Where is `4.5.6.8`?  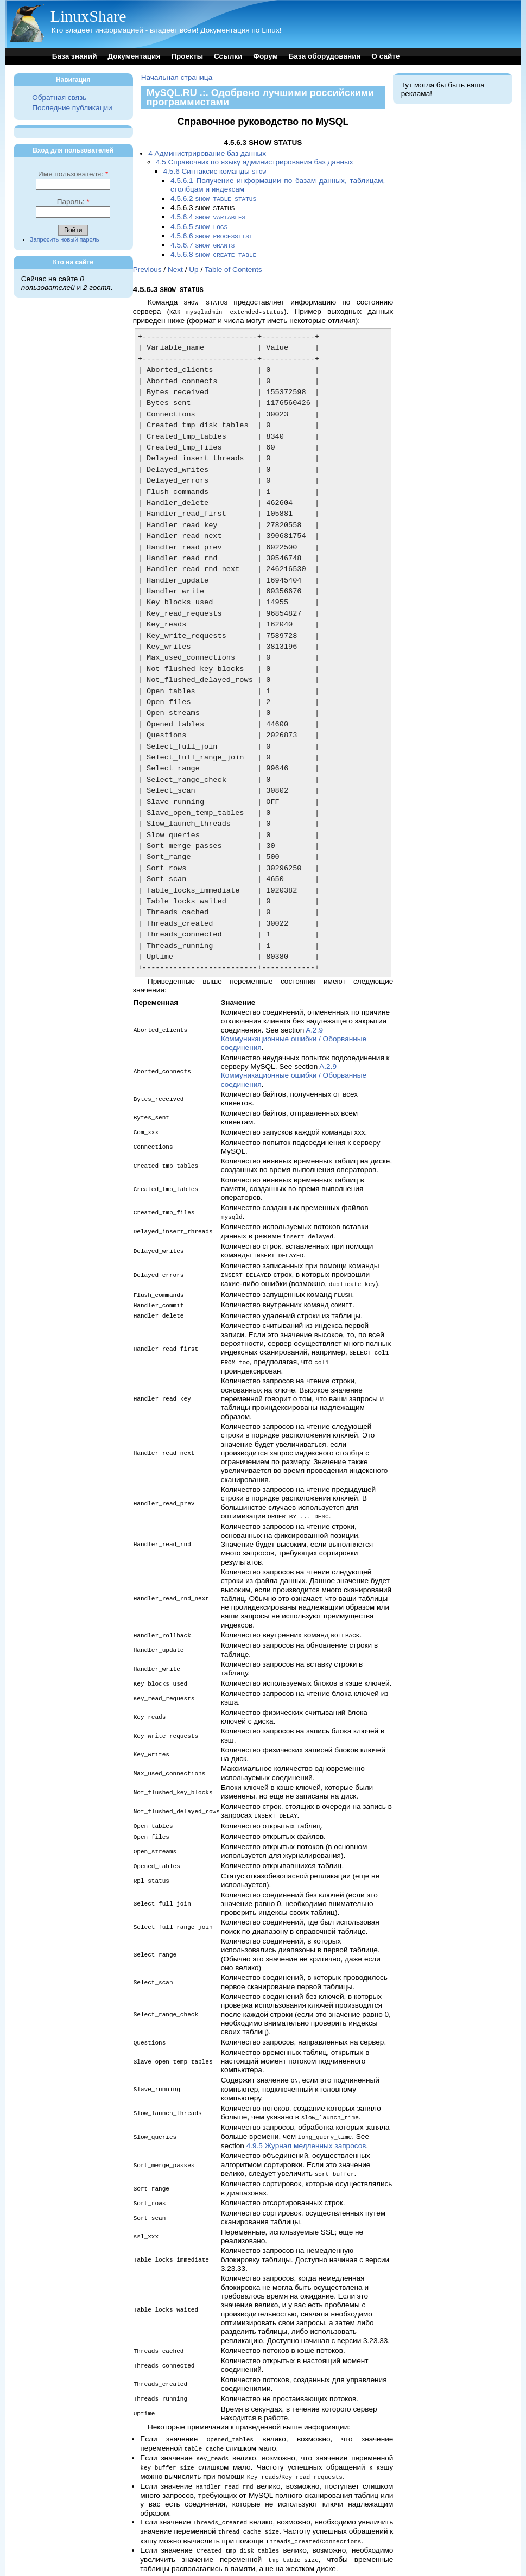 4.5.6.8 is located at coordinates (213, 250).